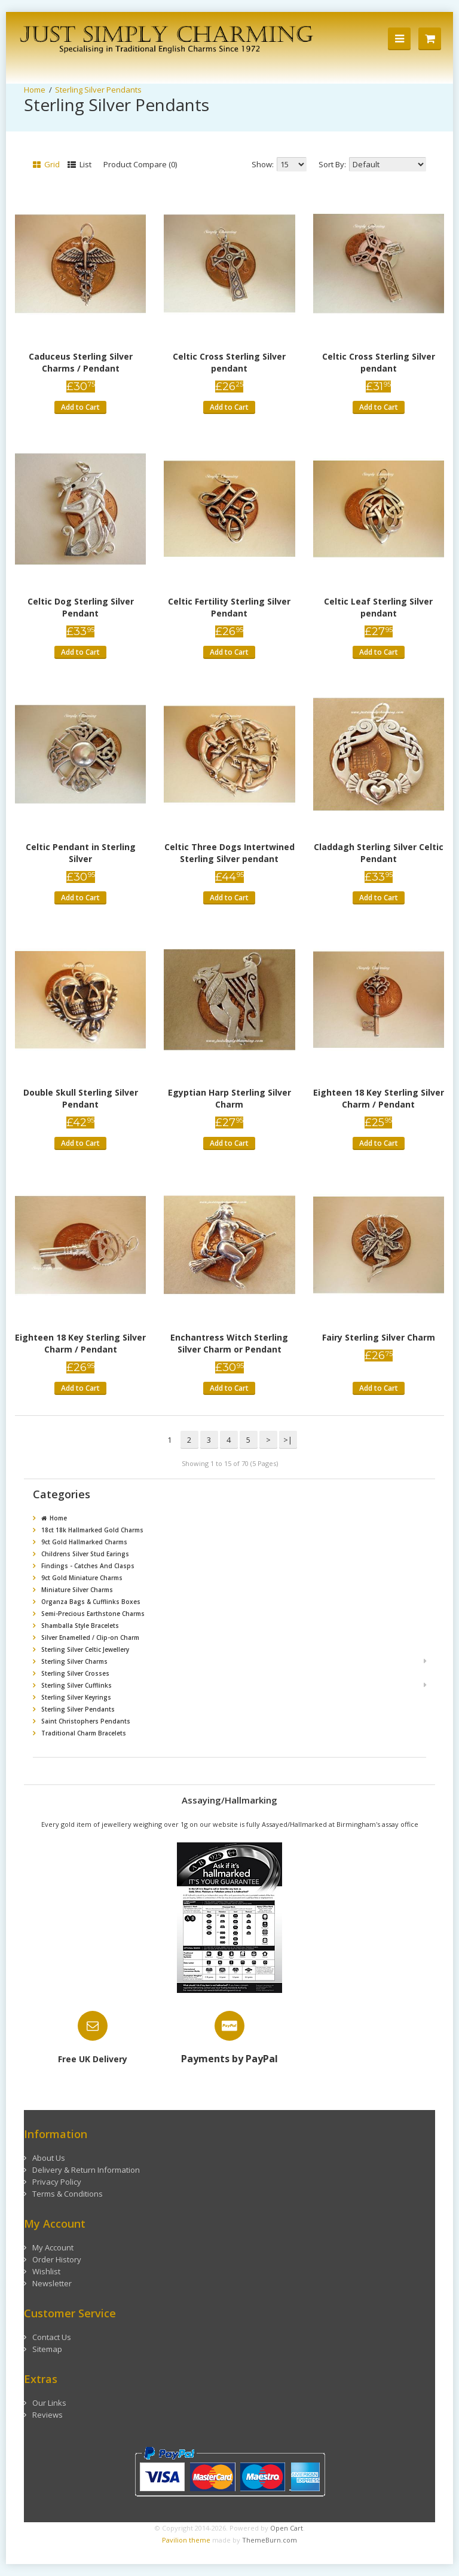 This screenshot has width=459, height=2576. What do you see at coordinates (269, 2539) in the screenshot?
I see `ThemeBurn.com` at bounding box center [269, 2539].